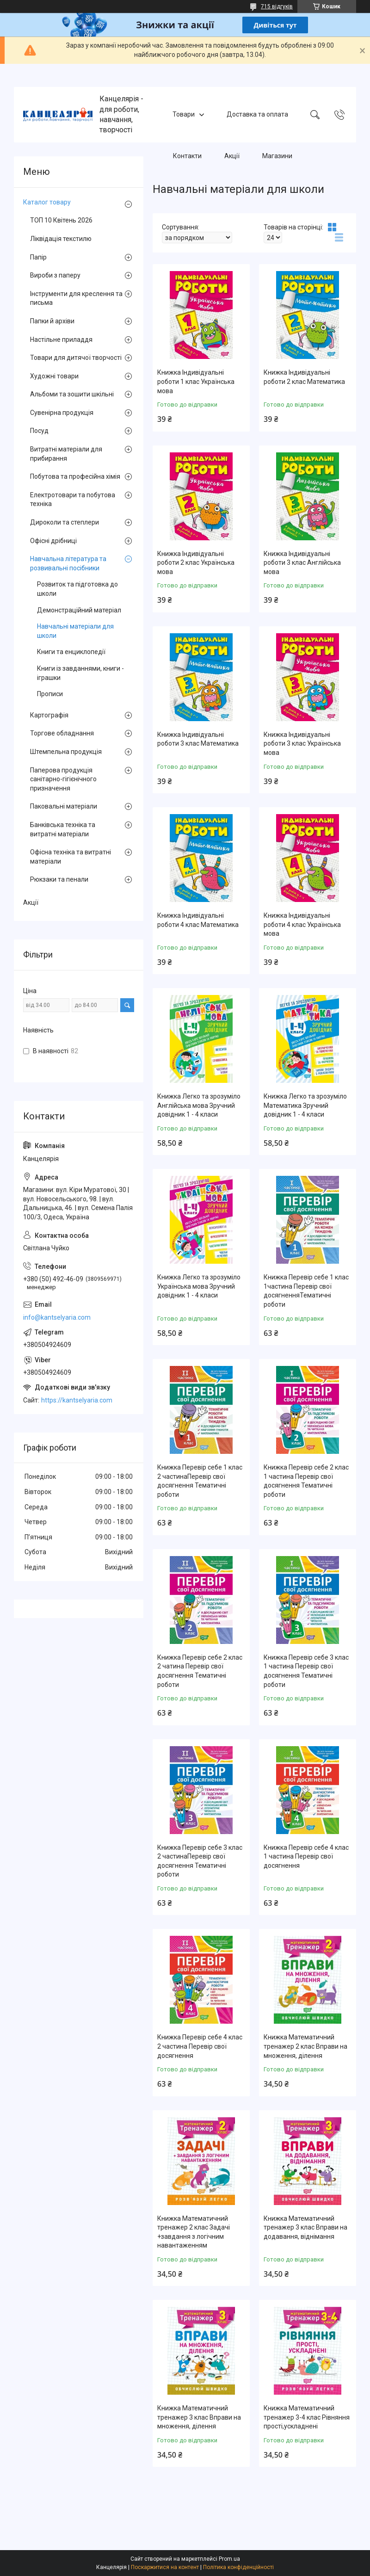  I want to click on Книжка Індивідуальні роботи 2 клас Українська мова, so click(195, 562).